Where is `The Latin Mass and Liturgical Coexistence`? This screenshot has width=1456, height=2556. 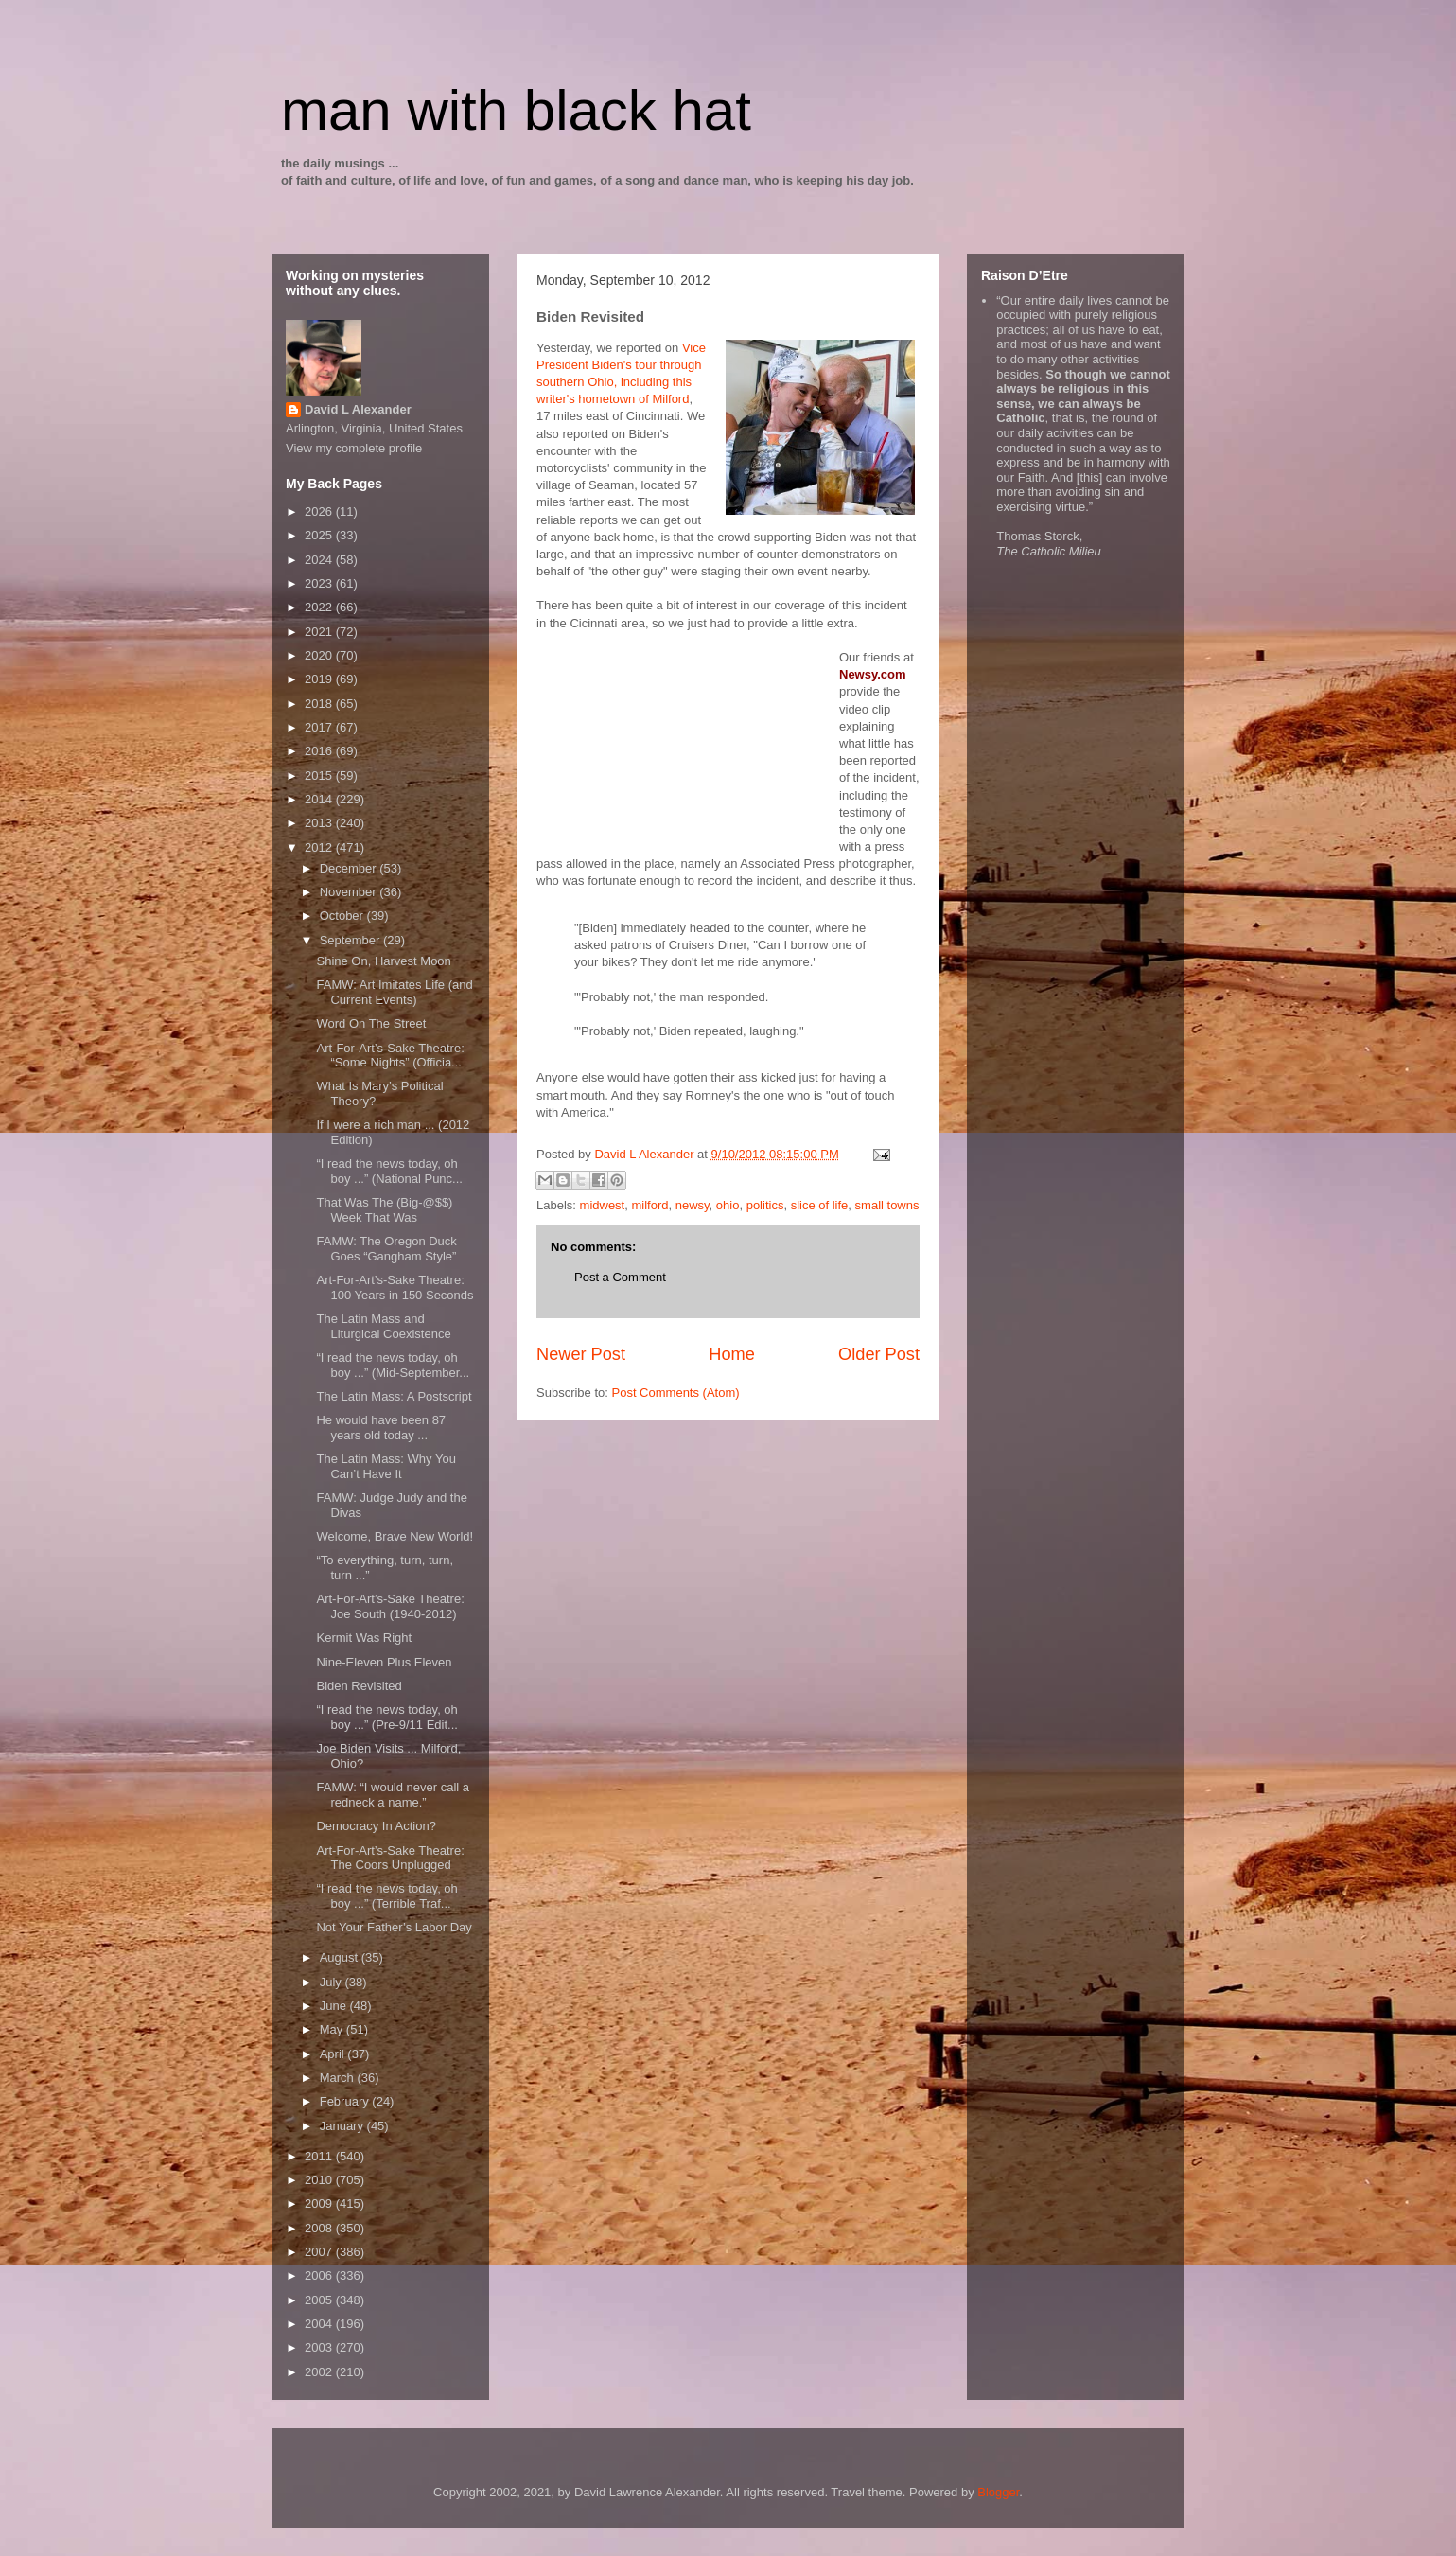
The Latin Mass and Liturgical Coexistence is located at coordinates (383, 1326).